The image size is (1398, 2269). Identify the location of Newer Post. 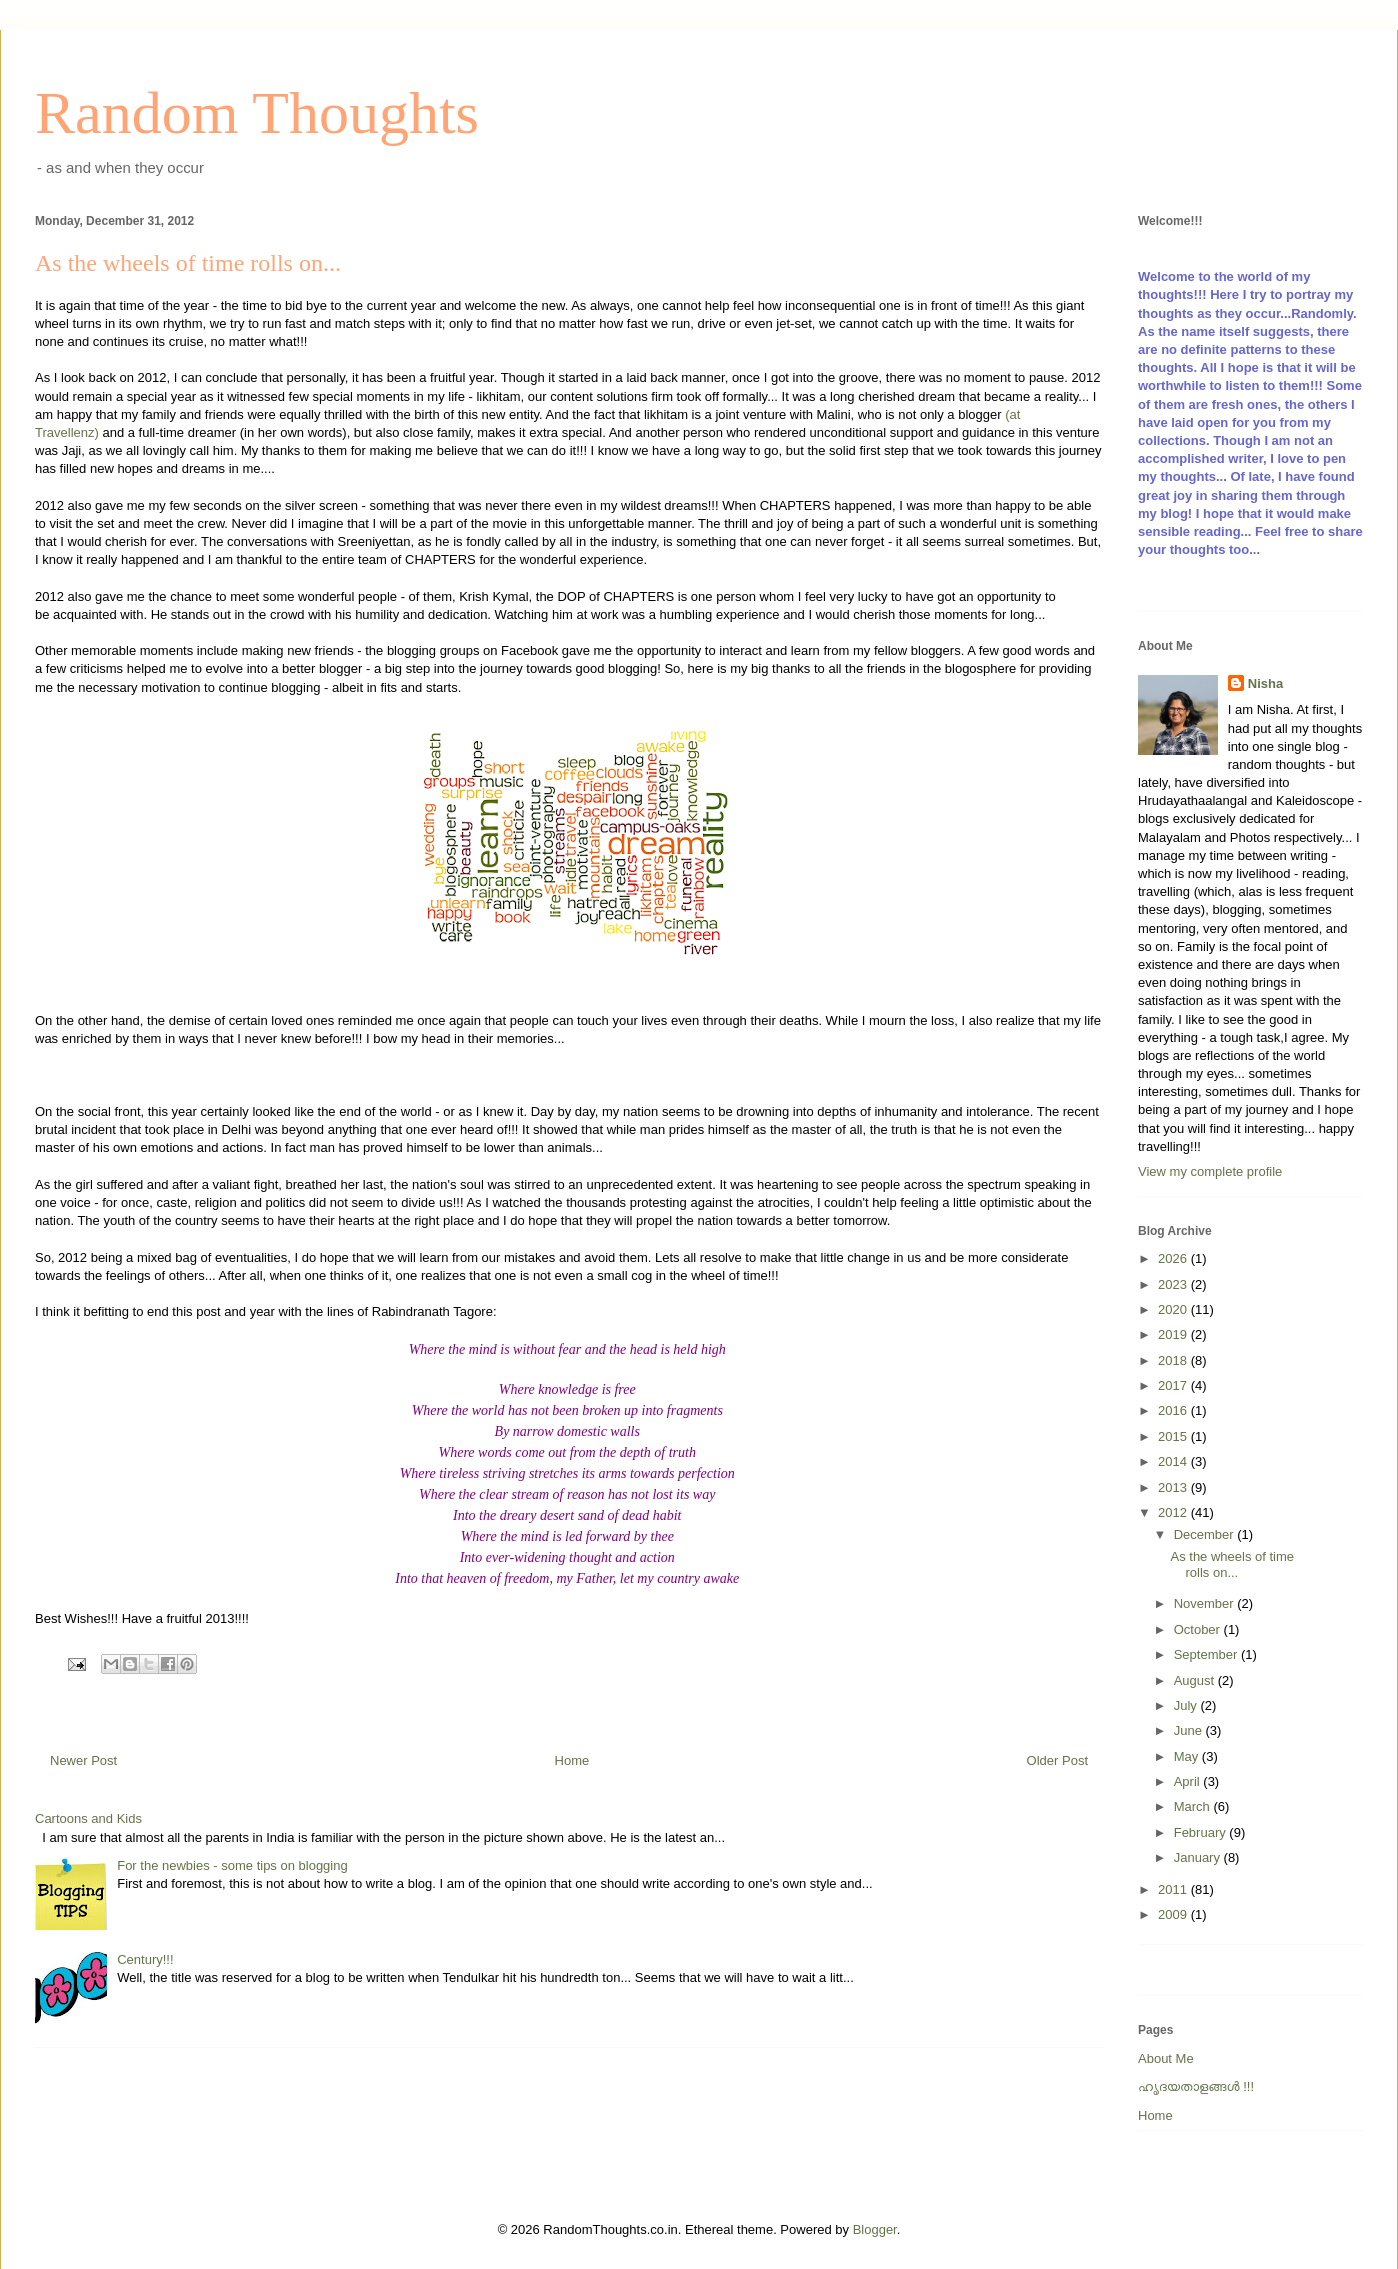
(83, 1760).